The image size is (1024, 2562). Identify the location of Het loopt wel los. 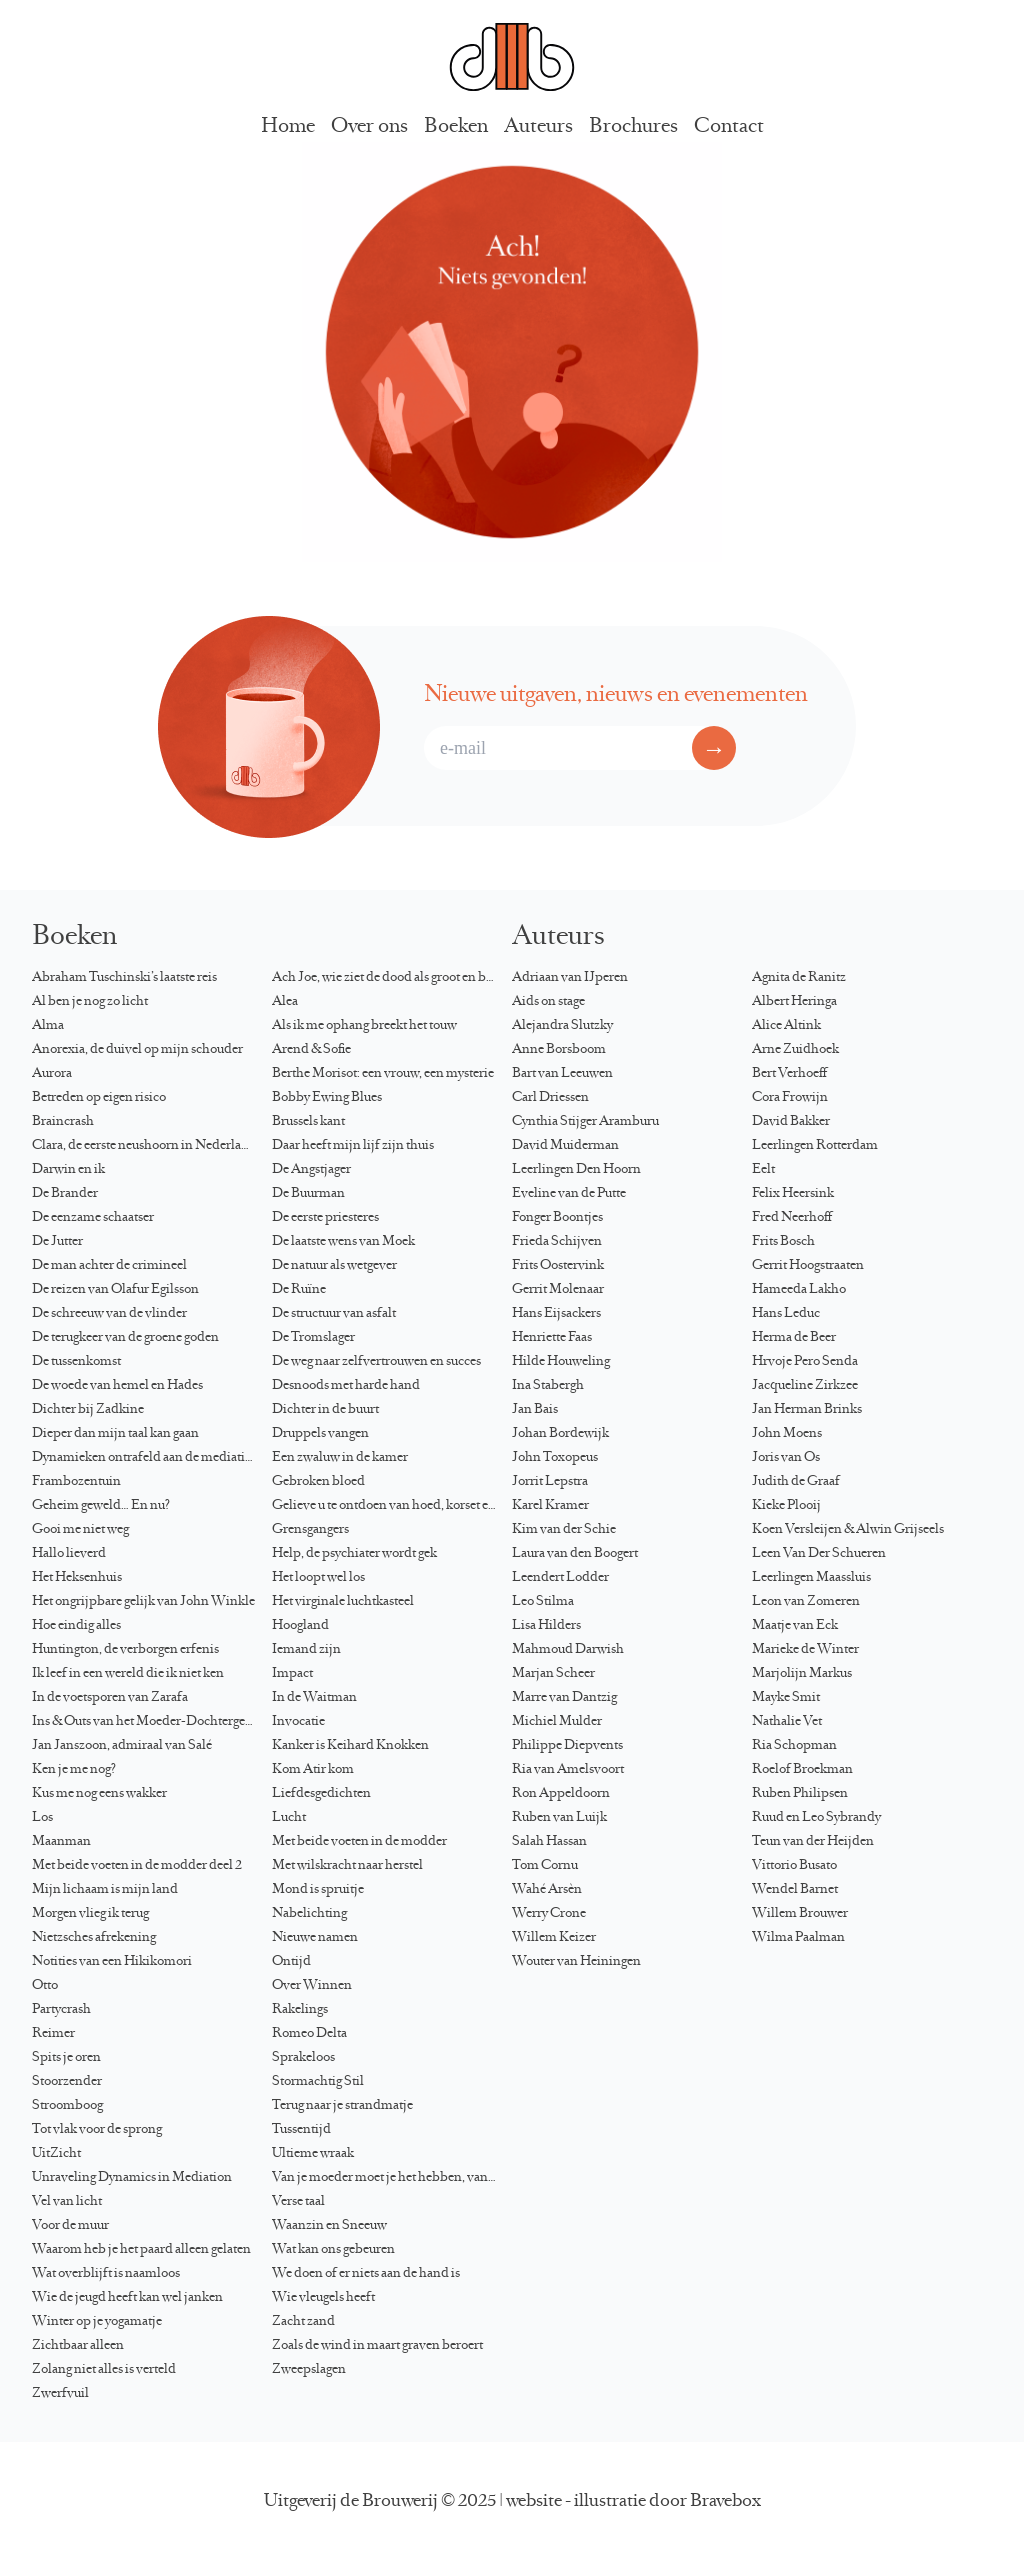
(318, 1578).